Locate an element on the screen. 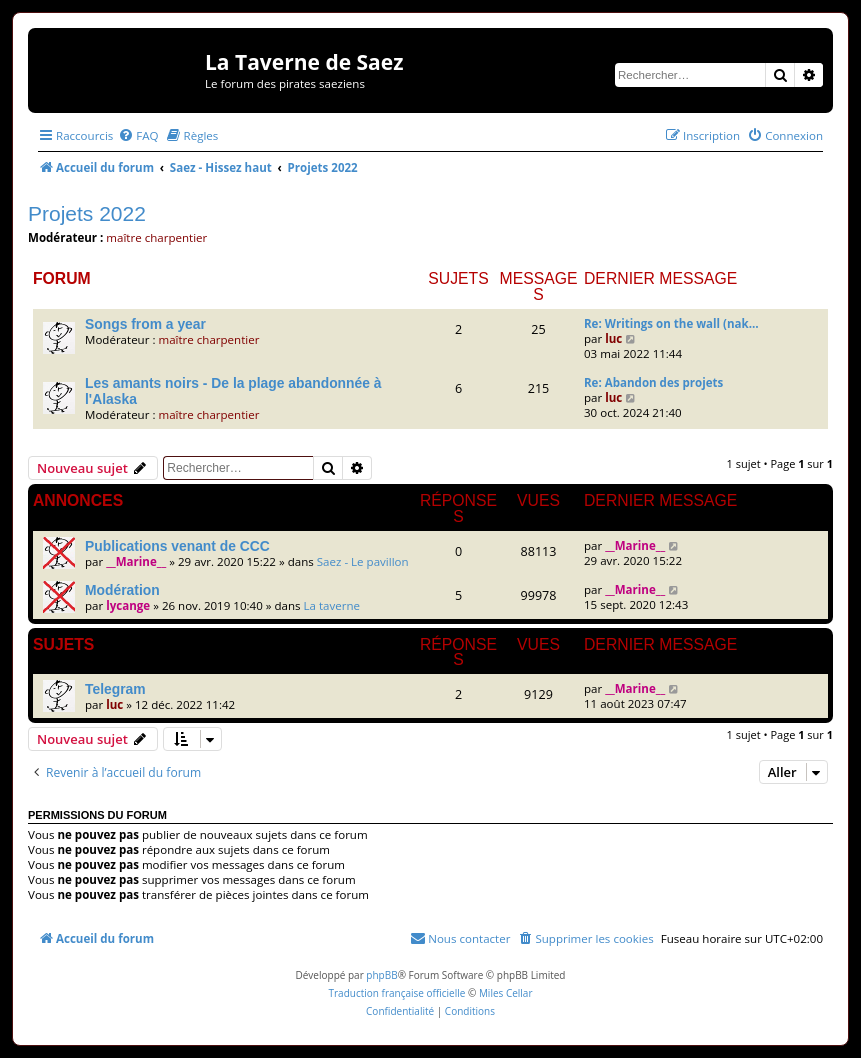  Publications venant de CCC is located at coordinates (177, 546).